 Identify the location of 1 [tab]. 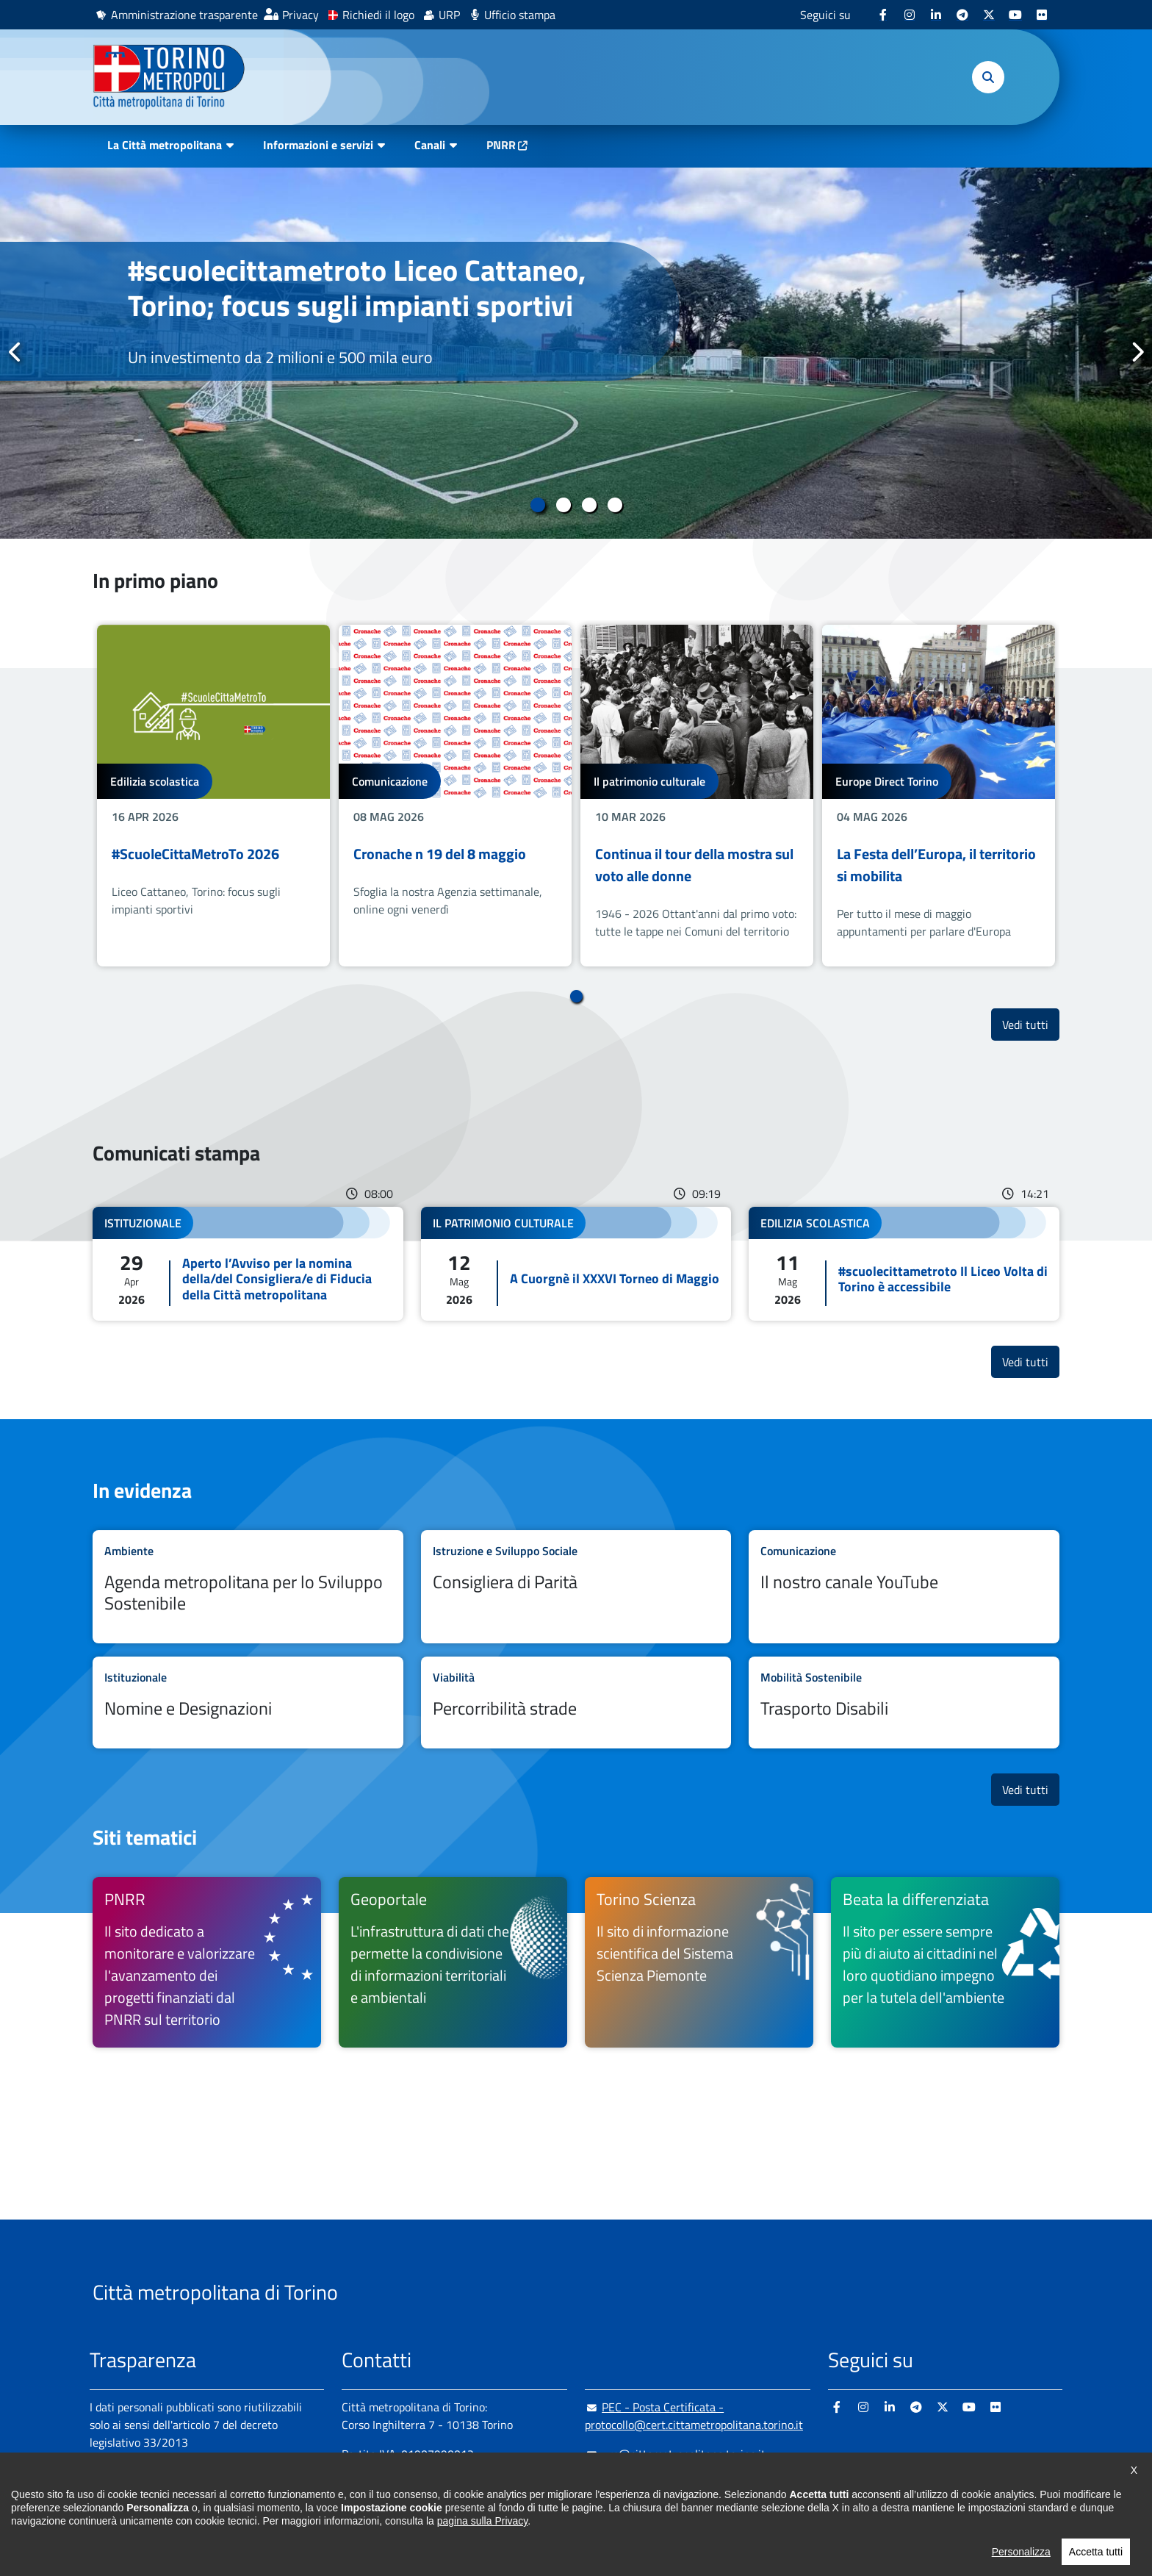
(537, 505).